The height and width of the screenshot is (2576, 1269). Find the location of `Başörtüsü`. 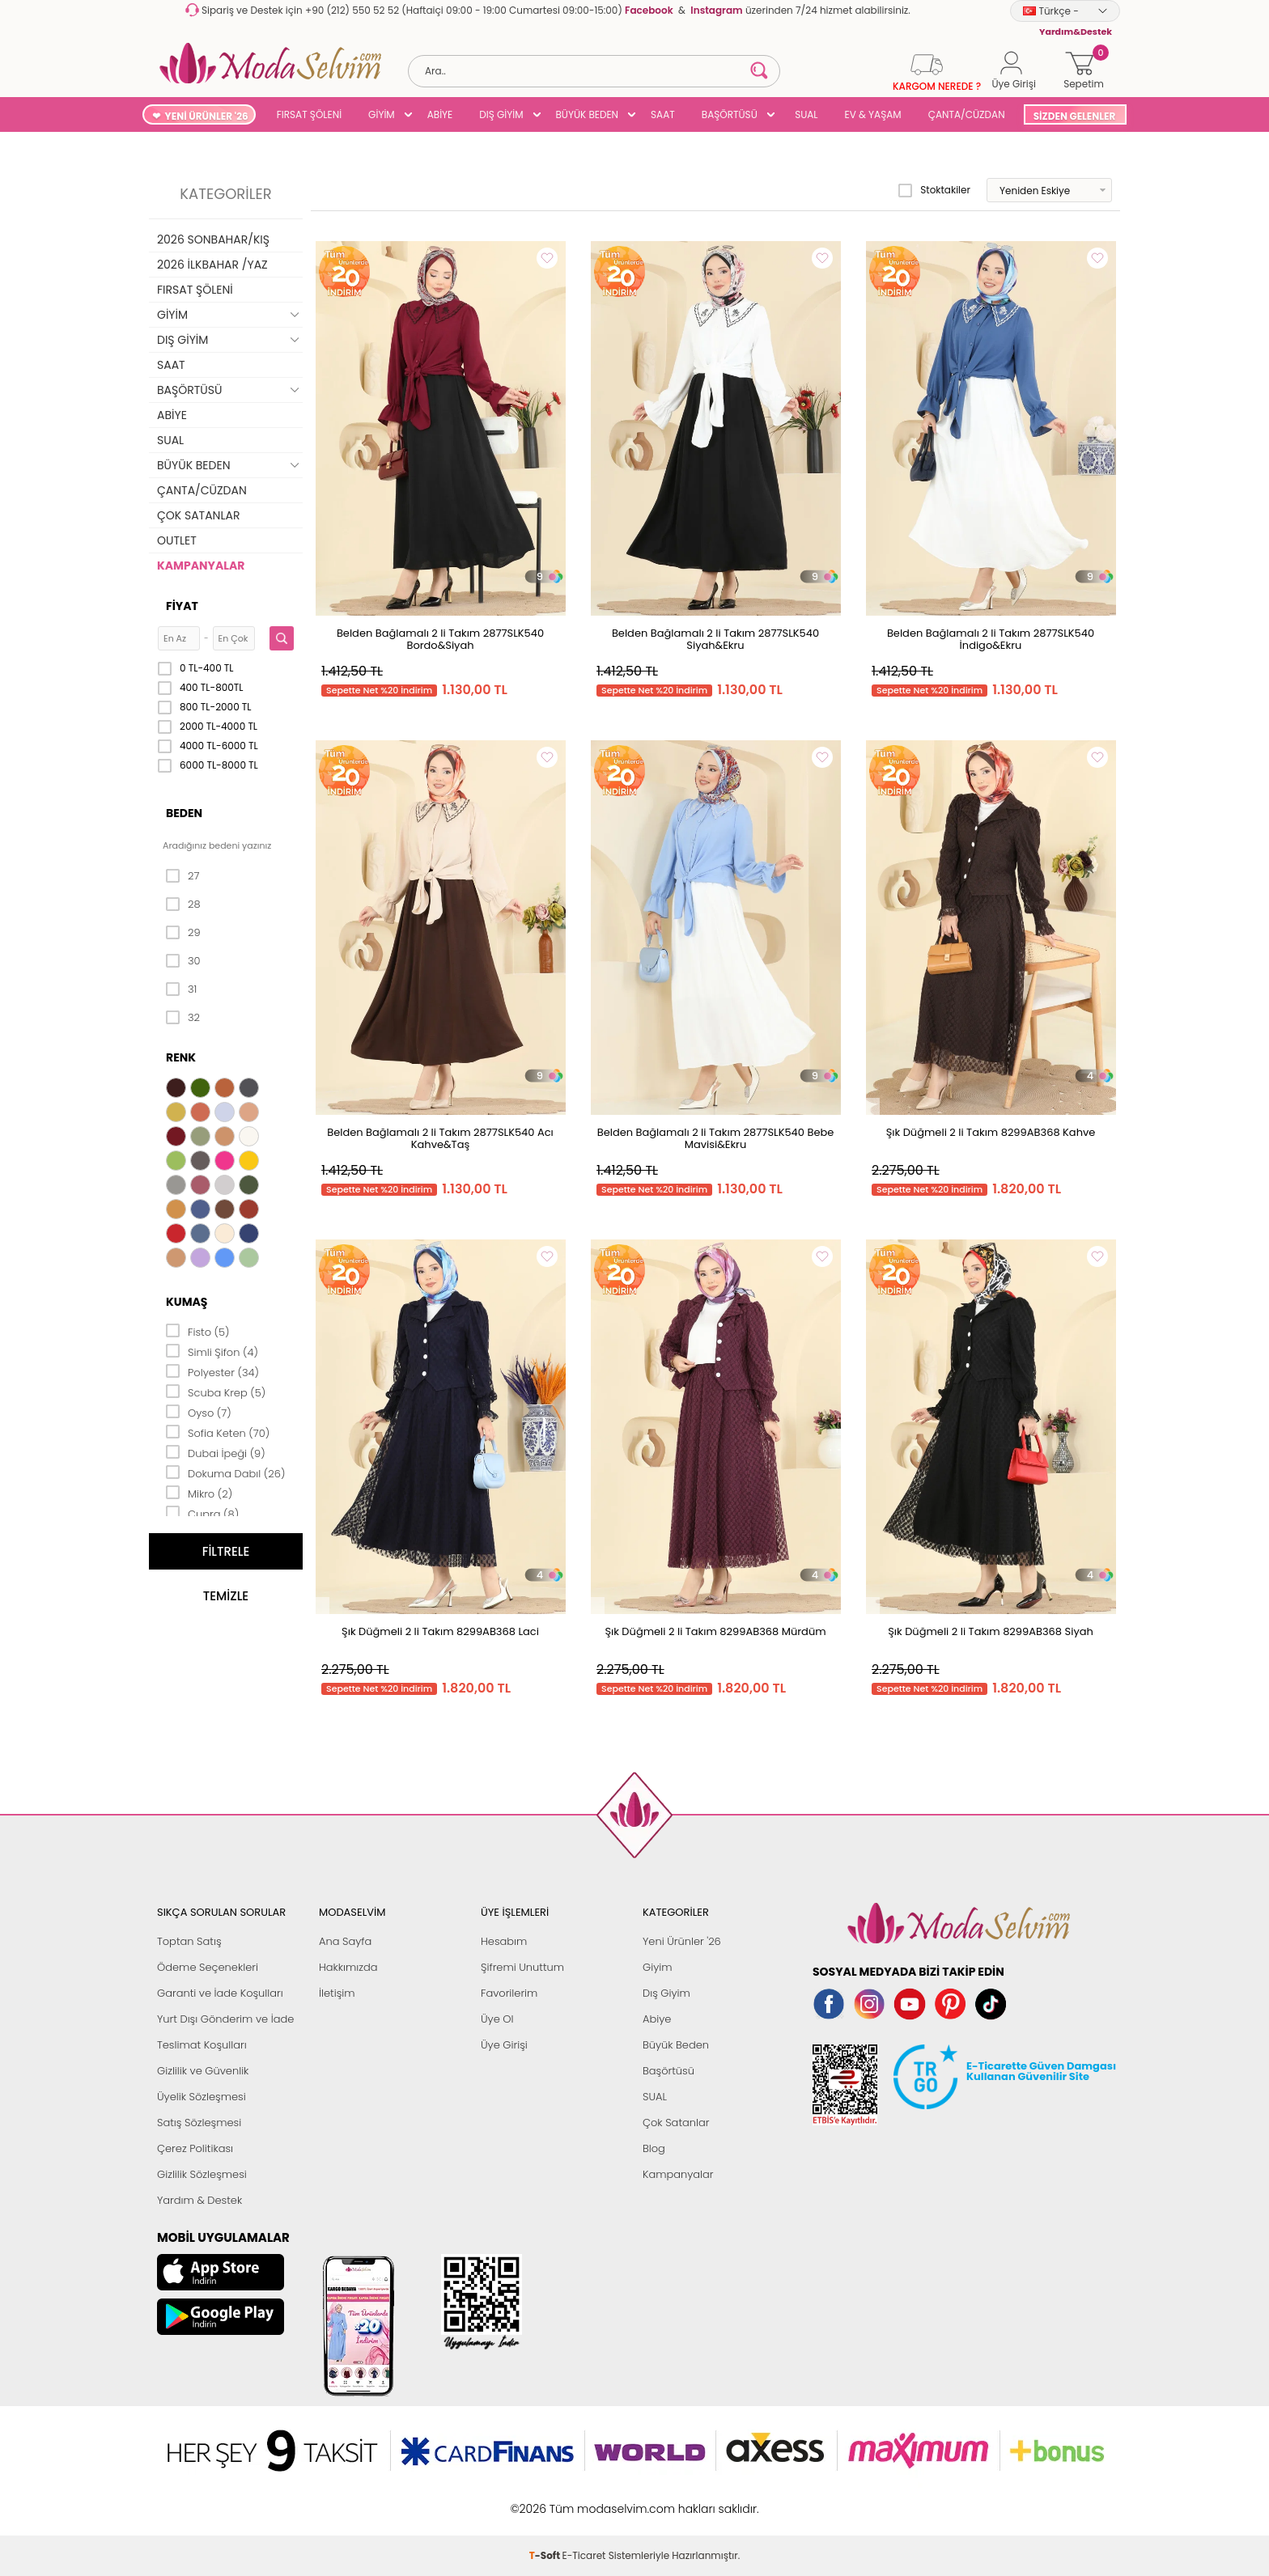

Başörtüsü is located at coordinates (668, 2070).